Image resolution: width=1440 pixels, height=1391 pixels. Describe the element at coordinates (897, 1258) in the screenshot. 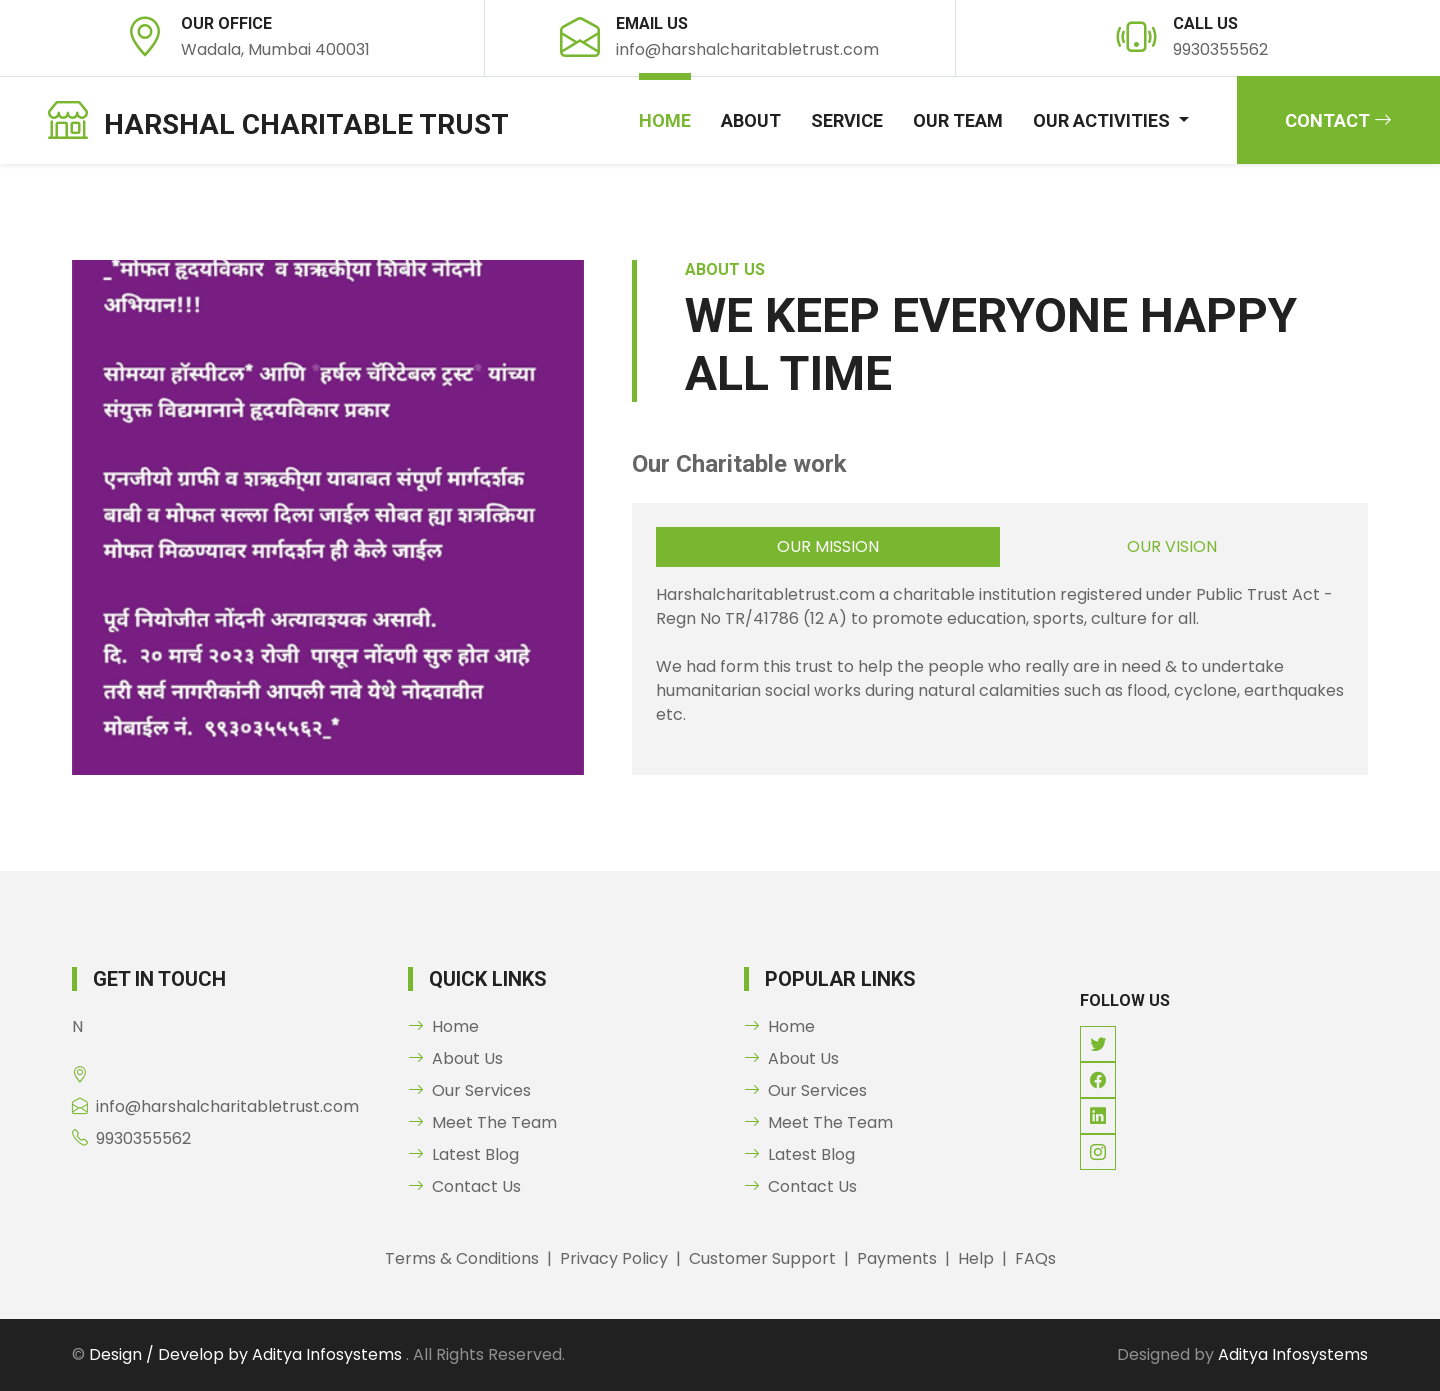

I see `Payments` at that location.